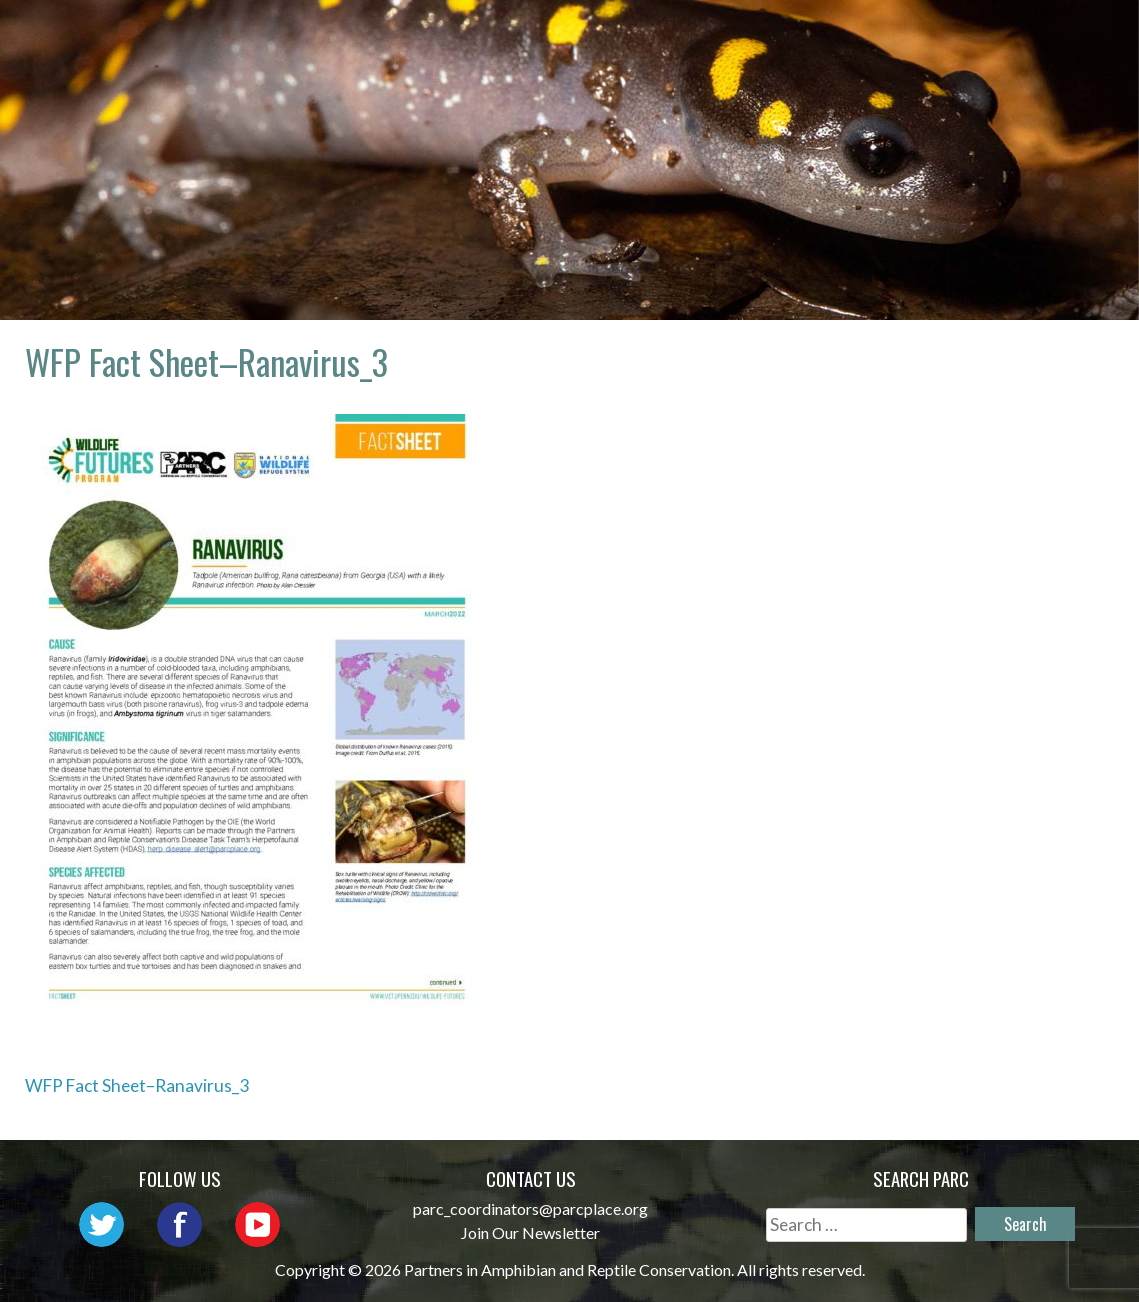  Describe the element at coordinates (656, 35) in the screenshot. I see `Network` at that location.